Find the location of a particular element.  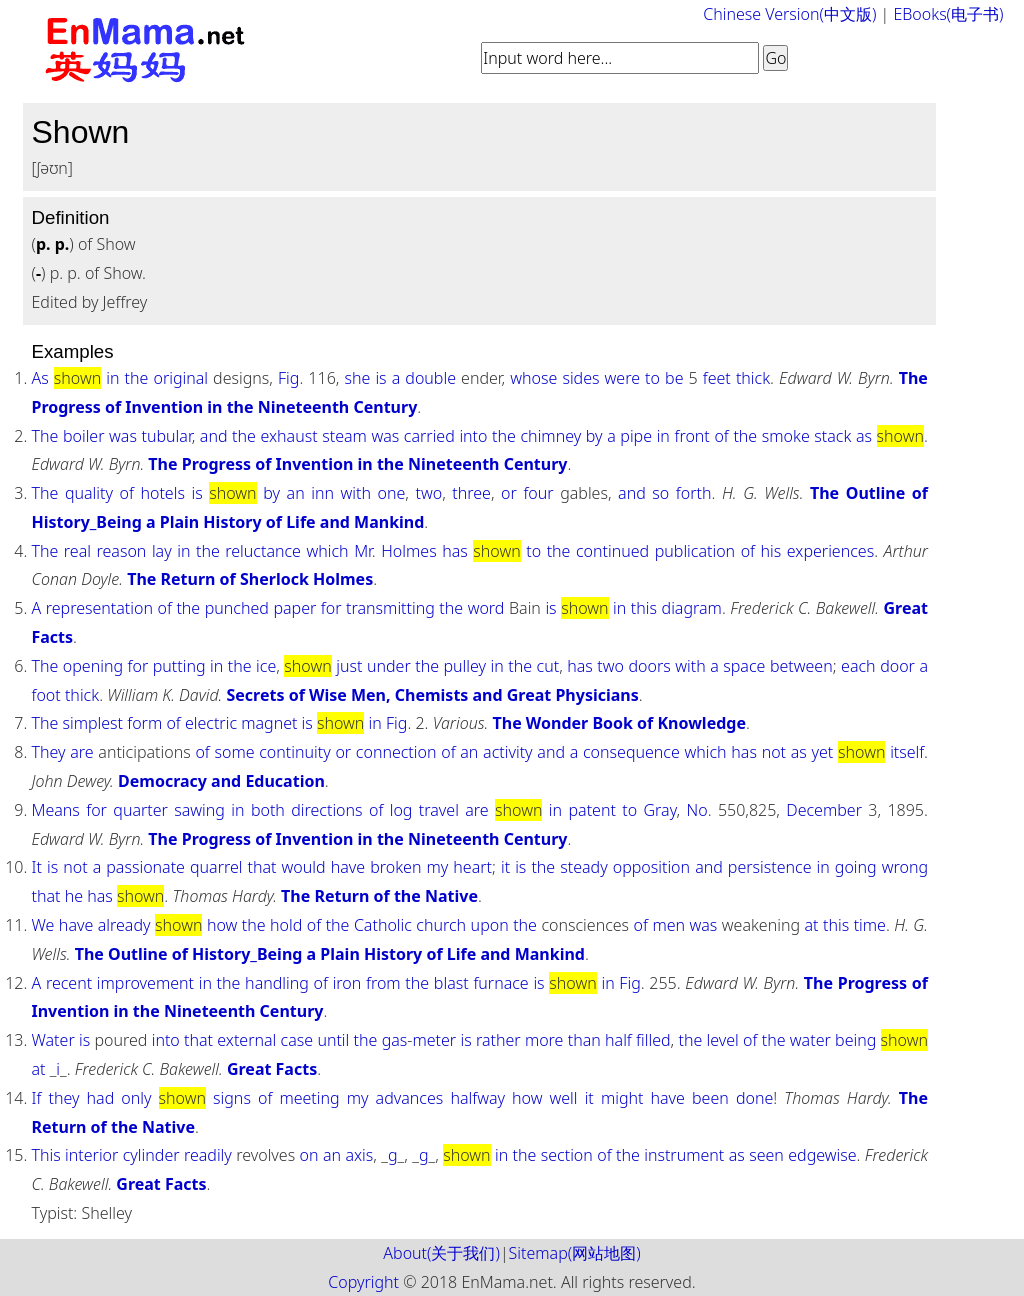

experiences is located at coordinates (830, 551).